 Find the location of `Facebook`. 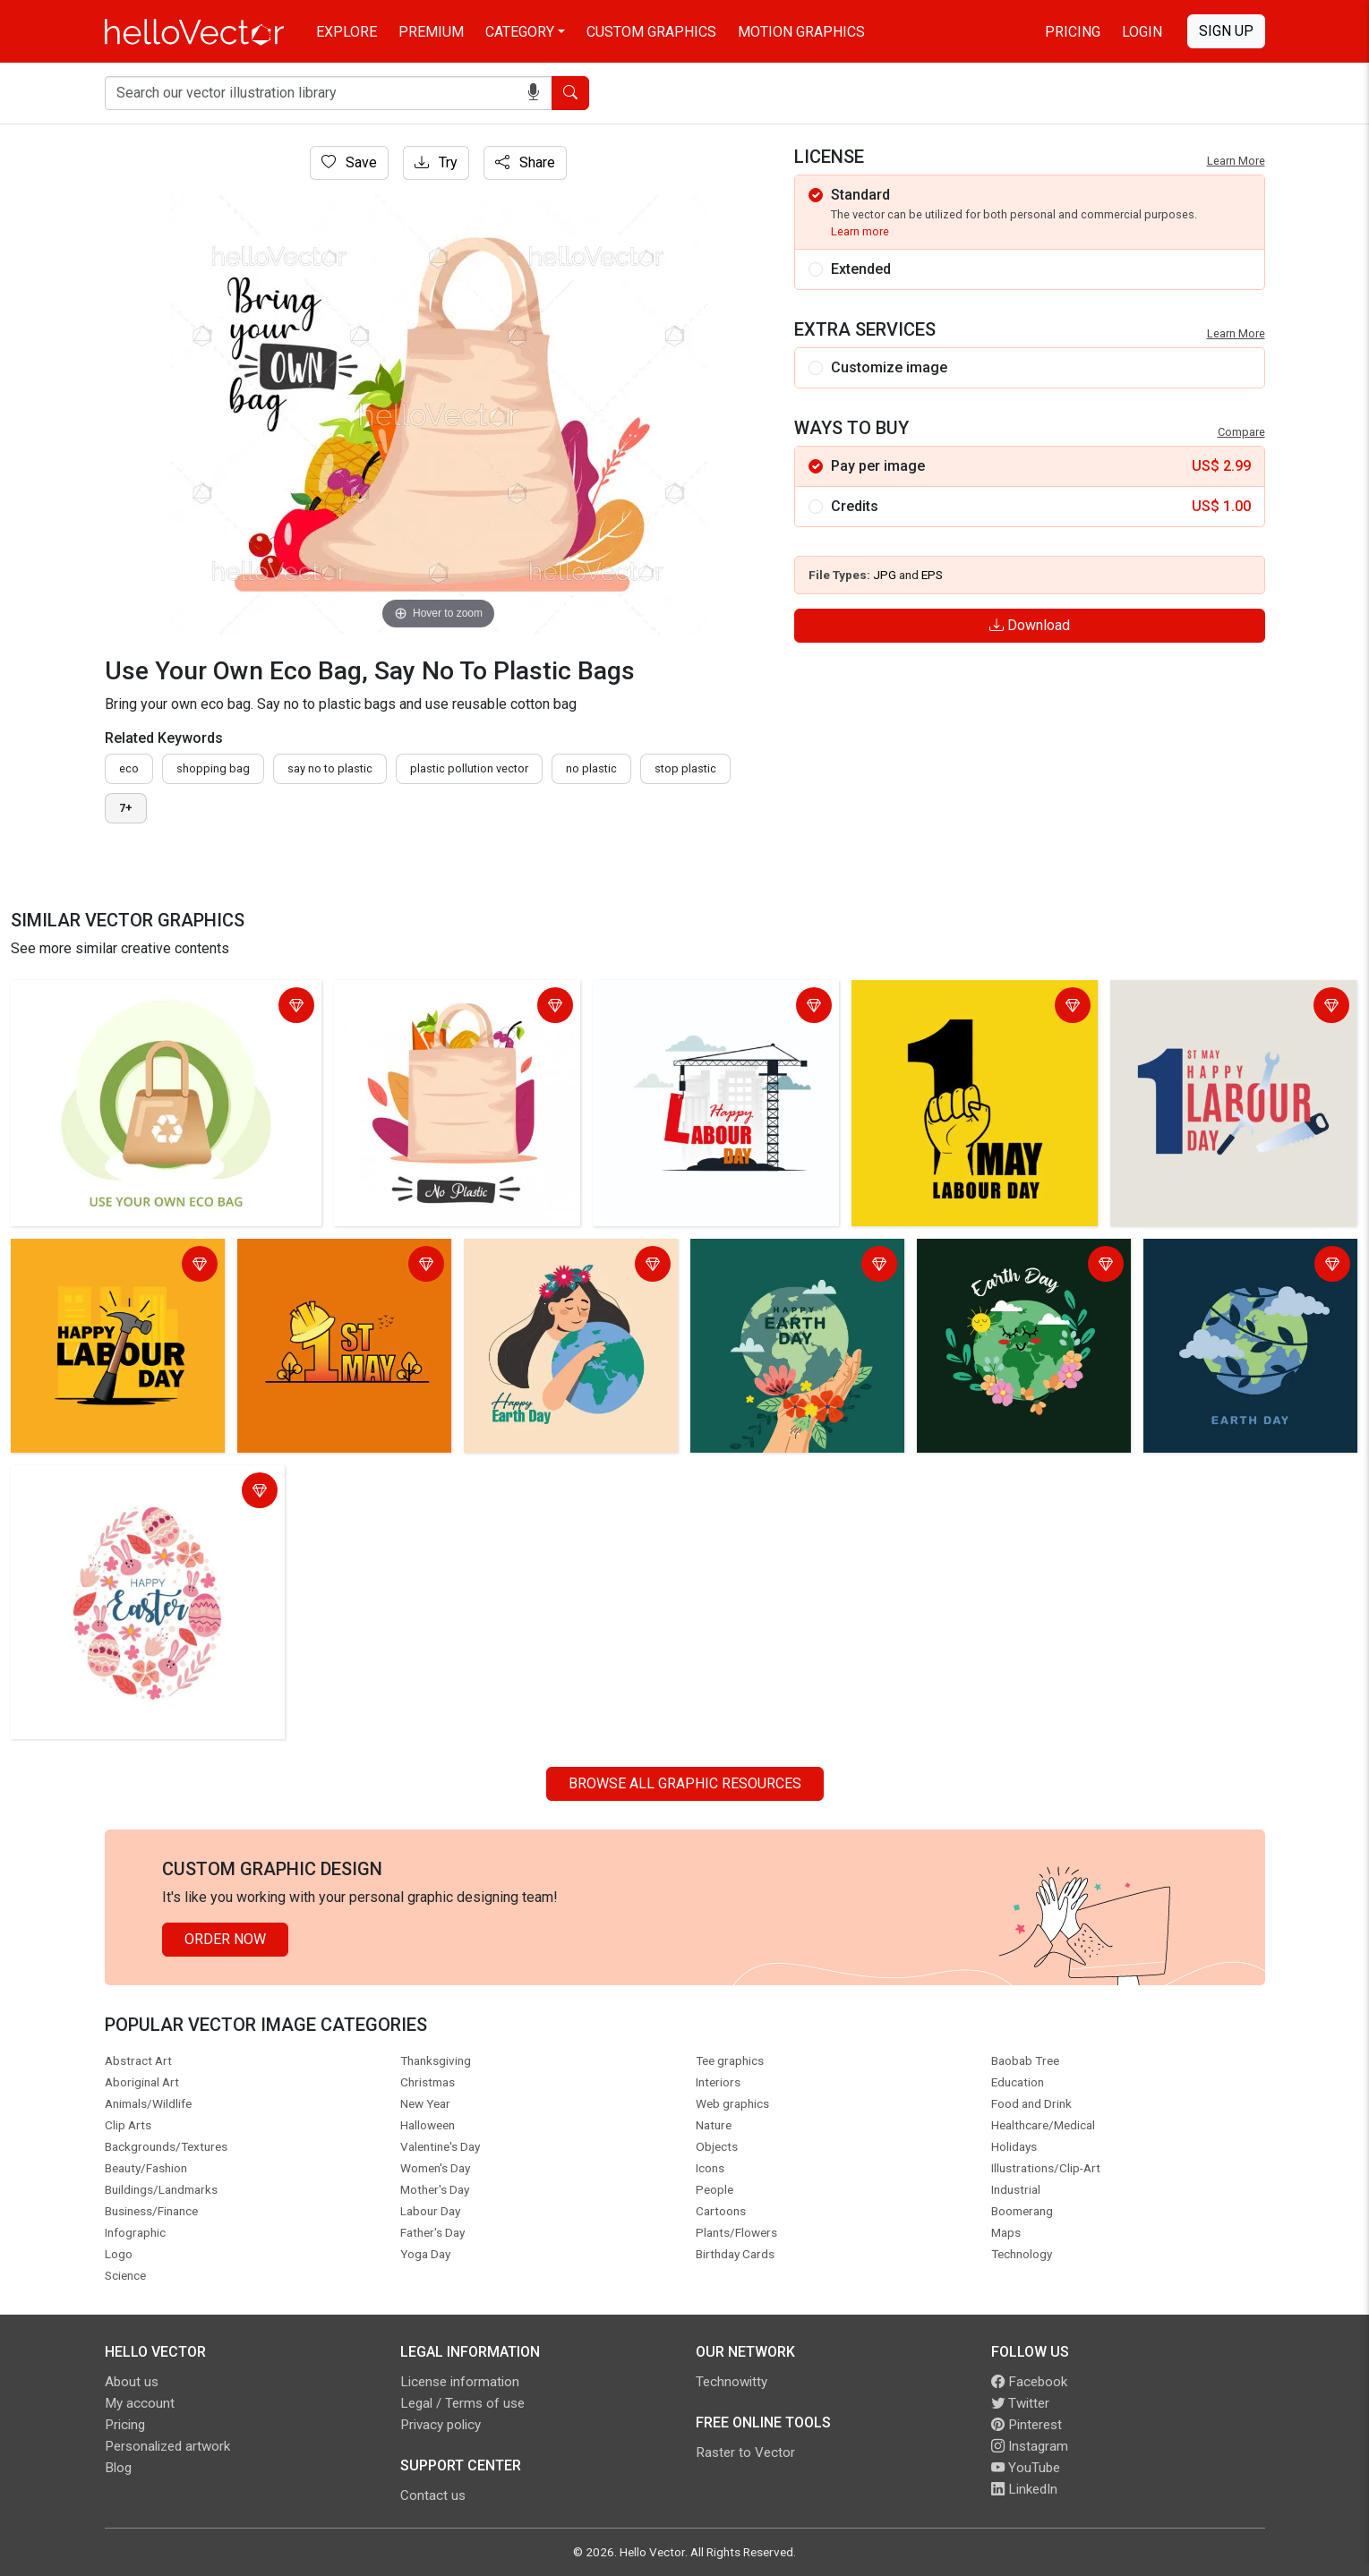

Facebook is located at coordinates (1029, 2382).